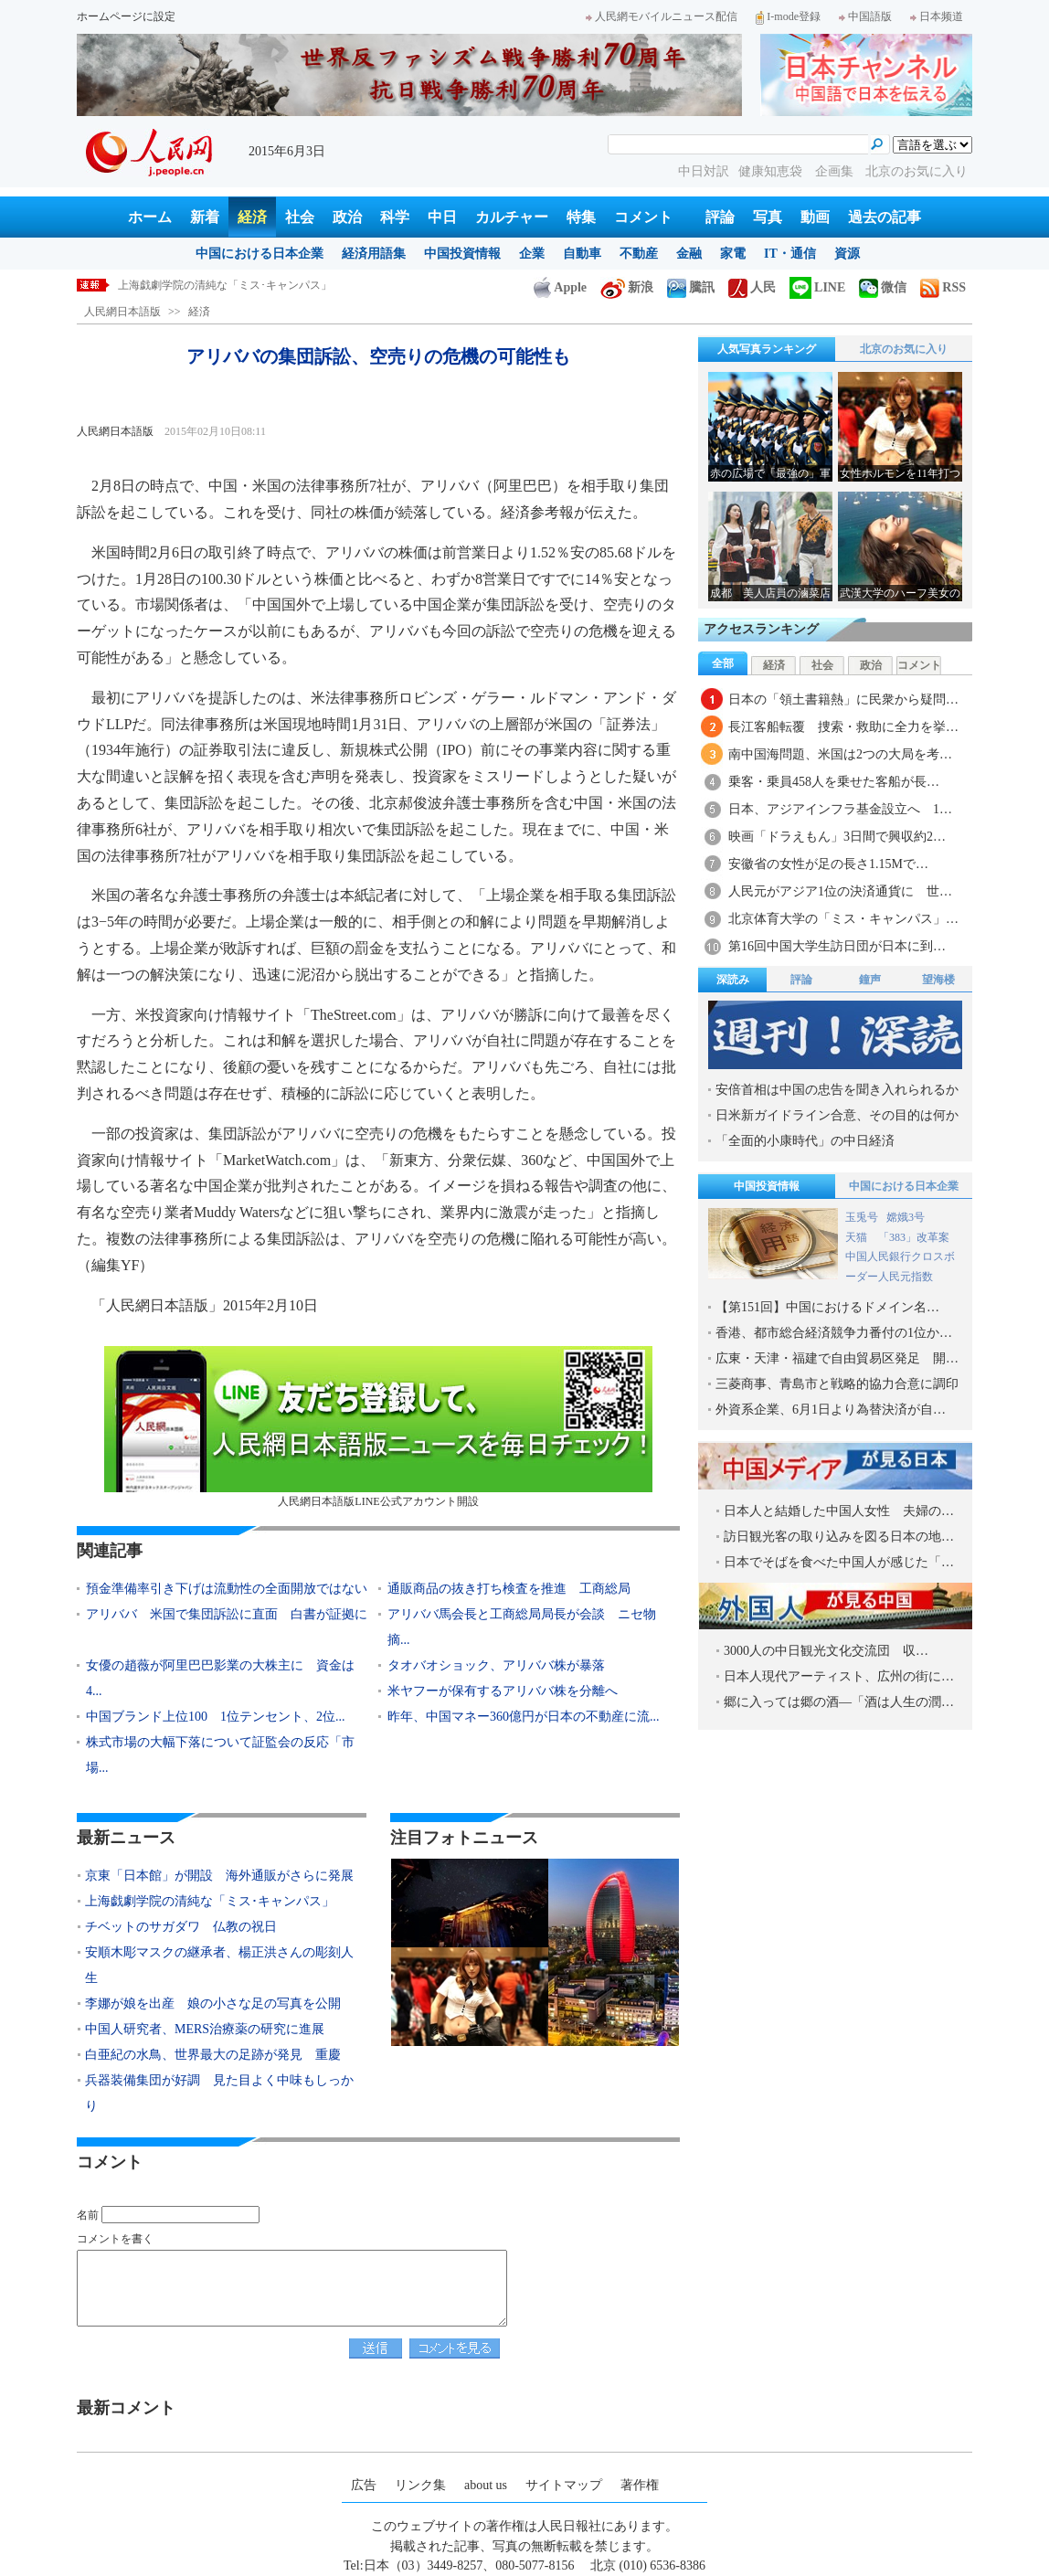  Describe the element at coordinates (420, 2485) in the screenshot. I see `リンク集` at that location.